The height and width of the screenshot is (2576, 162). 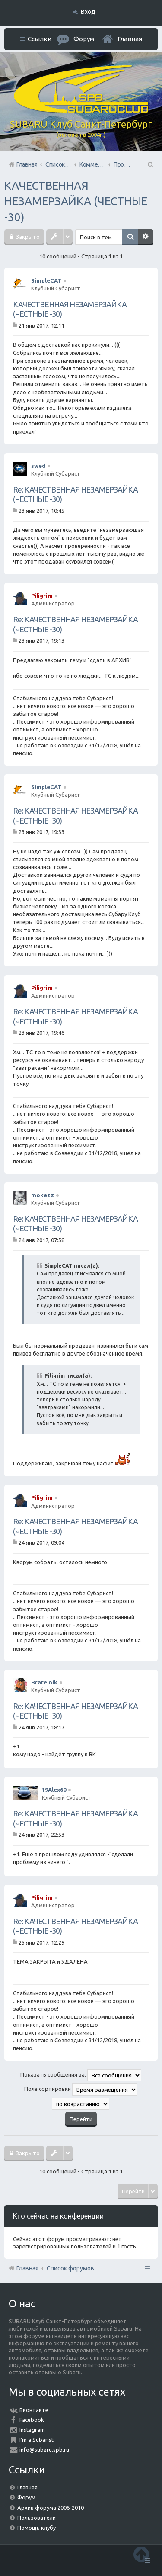 What do you see at coordinates (27, 237) in the screenshot?
I see `Закрыто` at bounding box center [27, 237].